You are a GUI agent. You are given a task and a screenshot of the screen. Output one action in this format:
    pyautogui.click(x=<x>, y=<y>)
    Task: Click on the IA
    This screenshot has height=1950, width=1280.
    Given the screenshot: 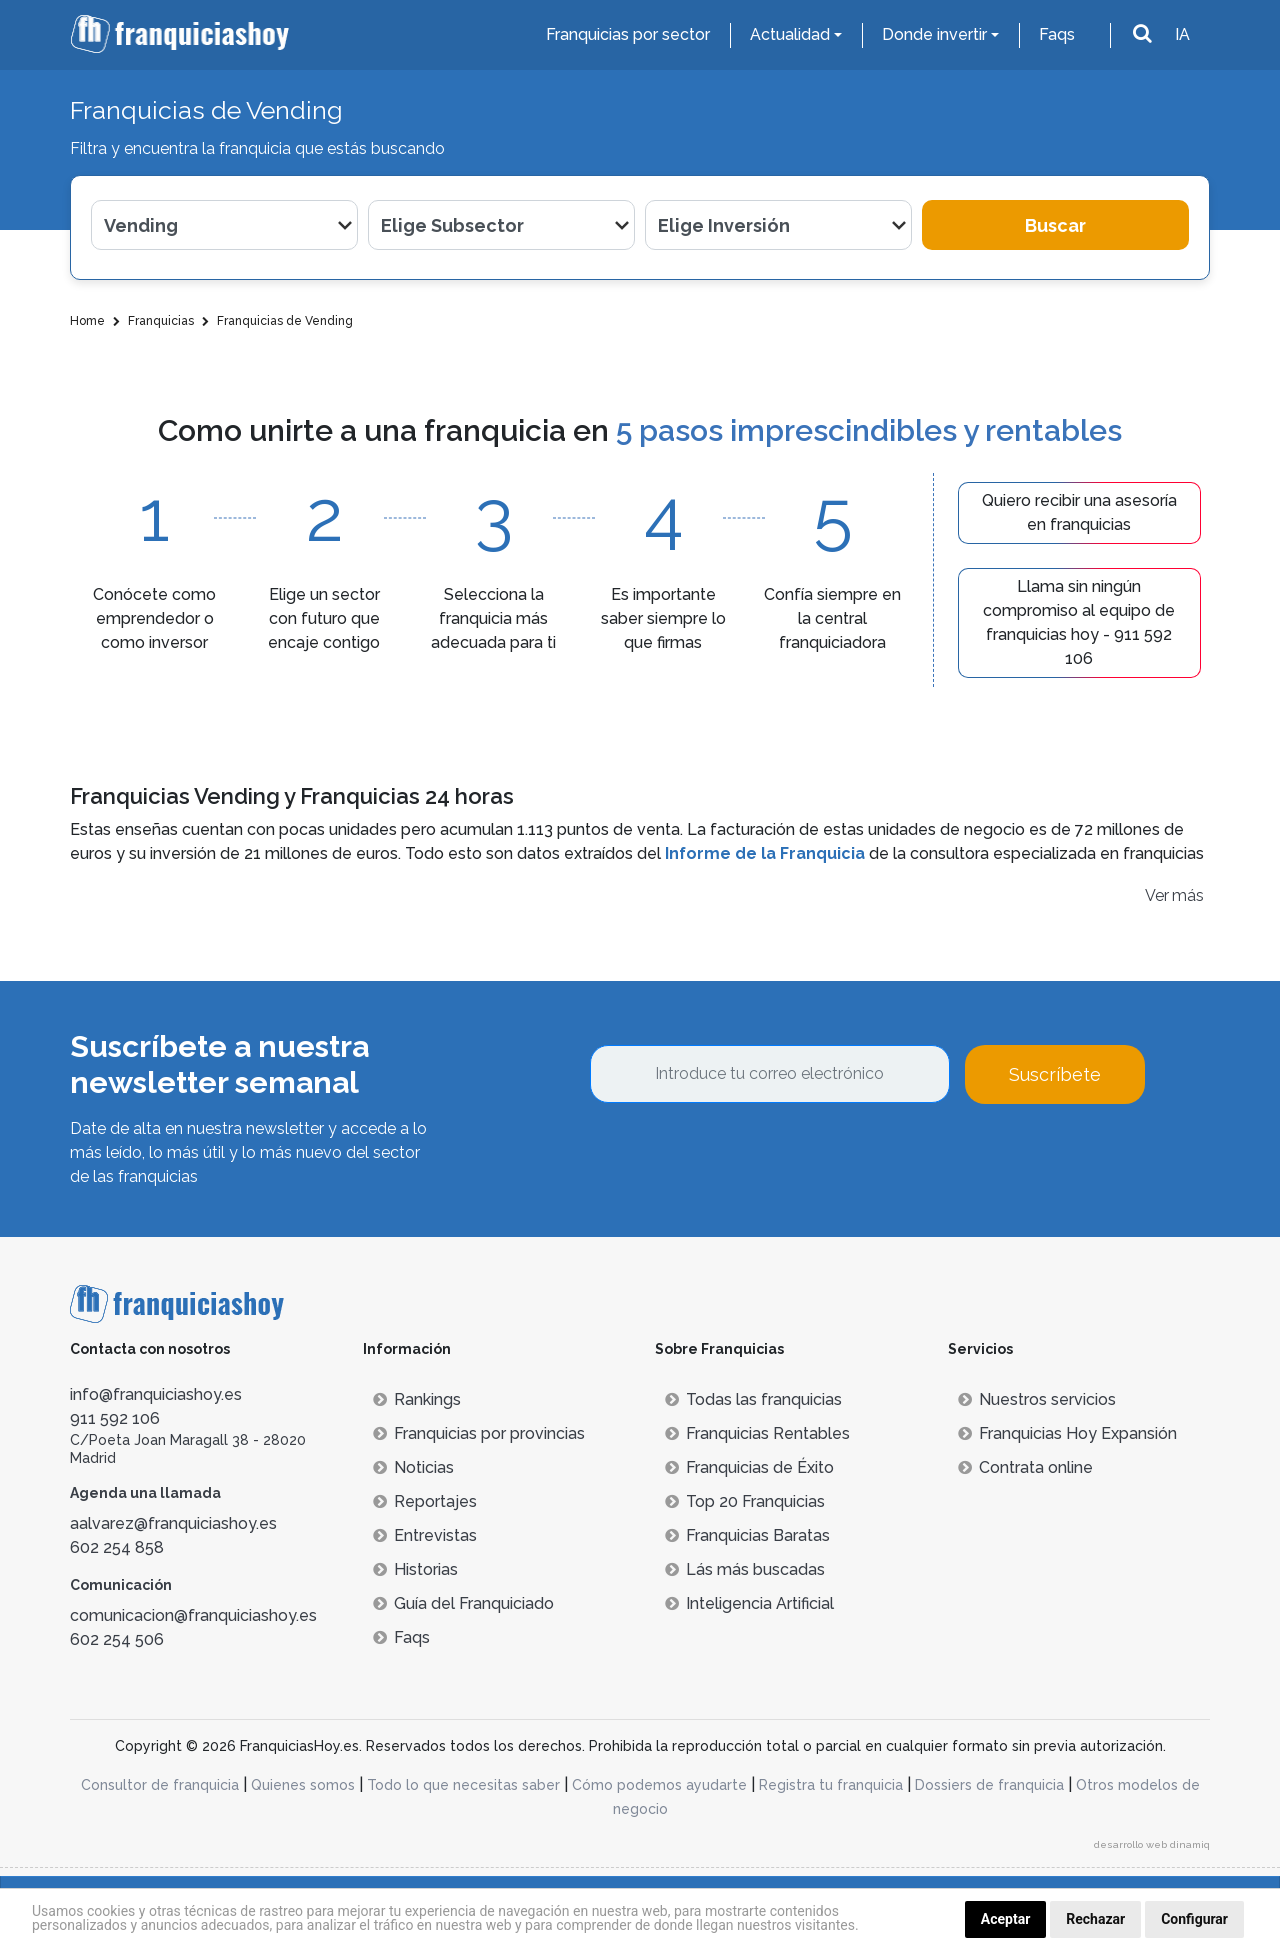 What is the action you would take?
    pyautogui.click(x=1182, y=34)
    